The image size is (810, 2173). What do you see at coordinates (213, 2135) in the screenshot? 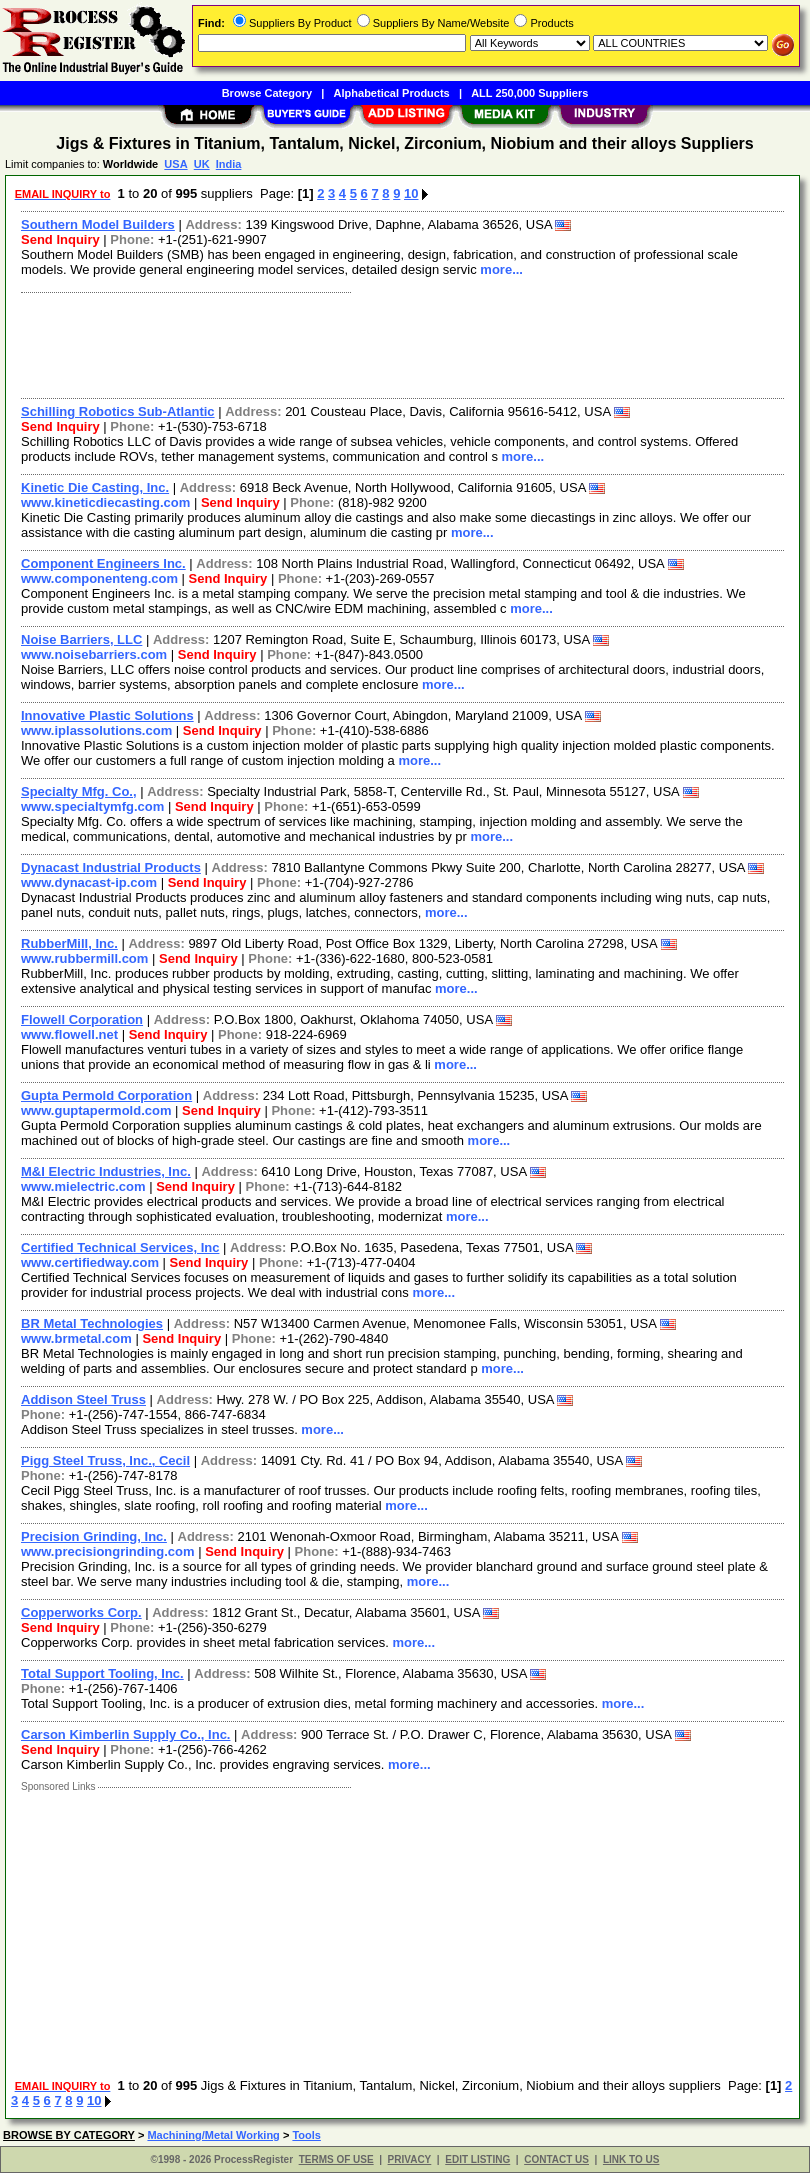
I see `Machining/Metal Working` at bounding box center [213, 2135].